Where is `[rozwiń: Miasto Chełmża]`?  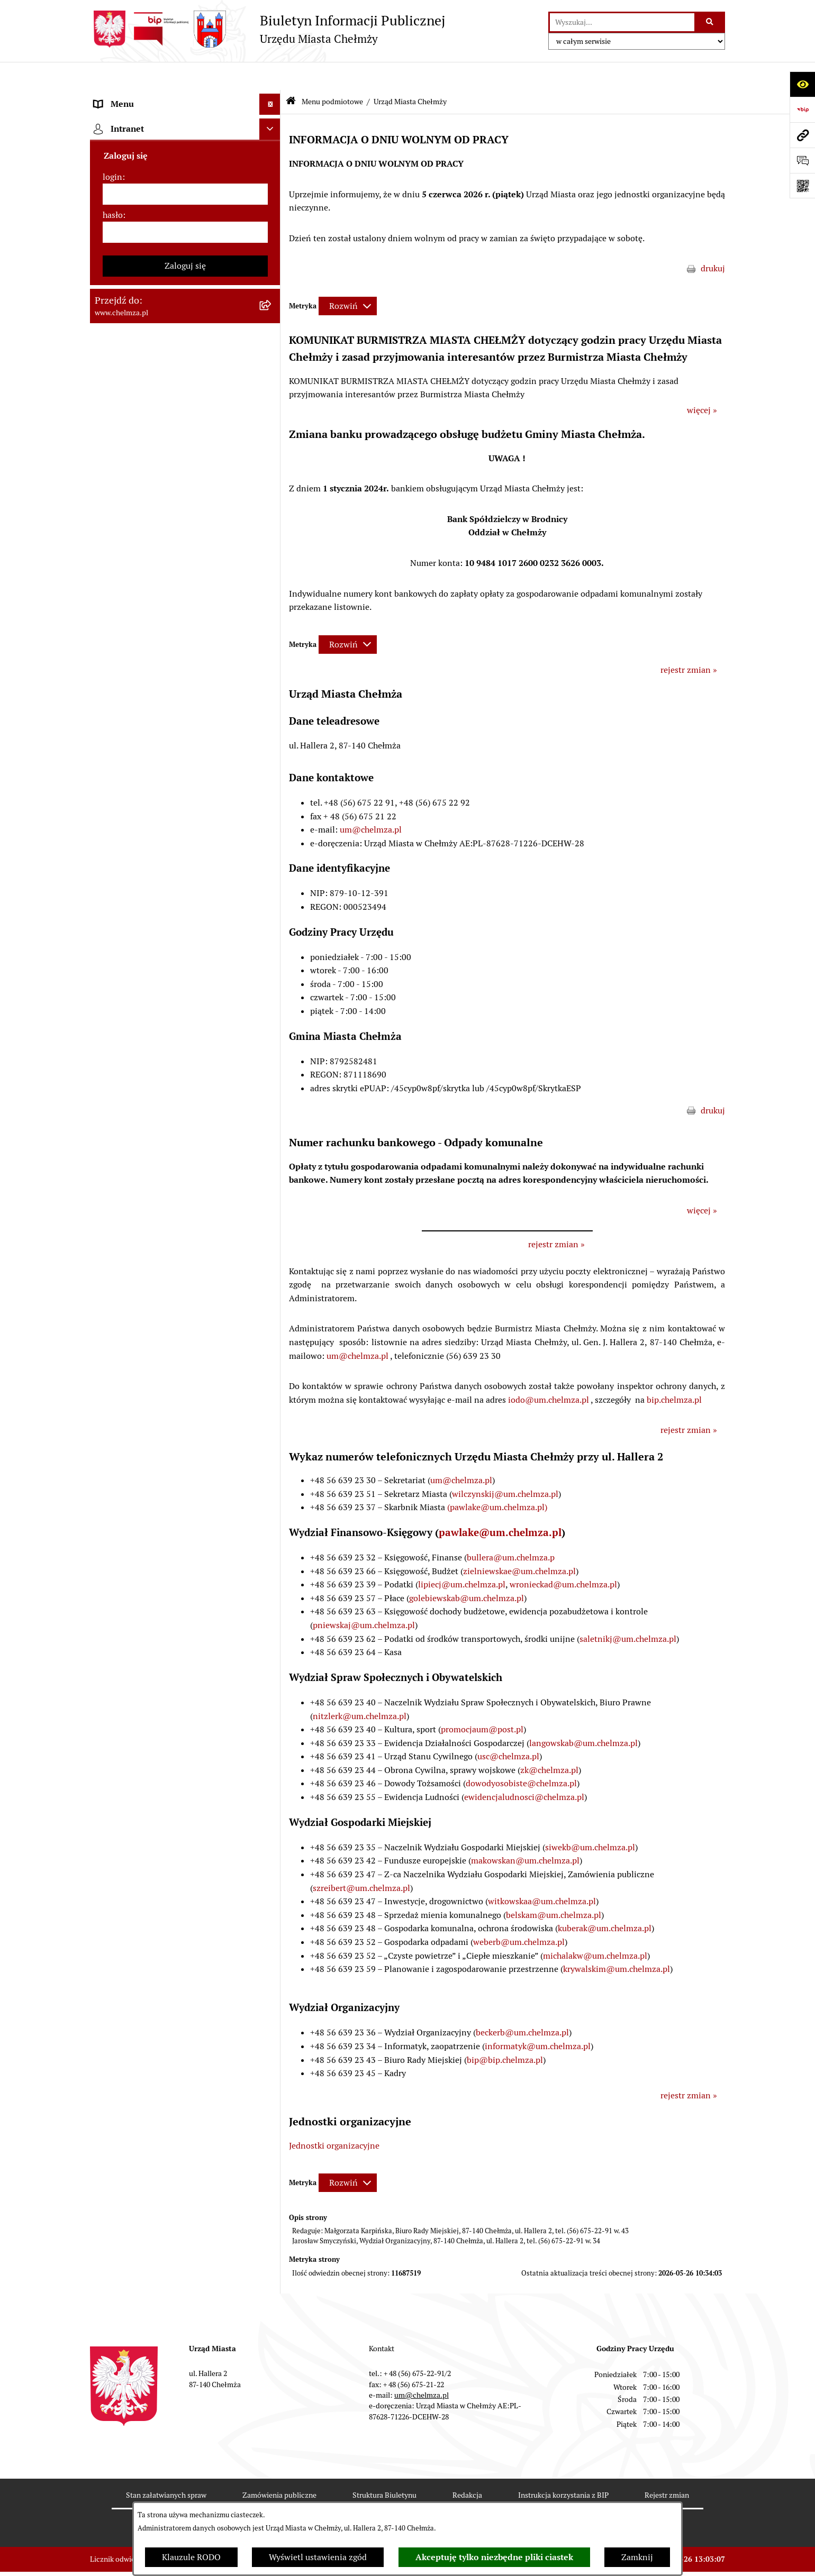 [rozwiń: Miasto Chełmża] is located at coordinates (272, 153).